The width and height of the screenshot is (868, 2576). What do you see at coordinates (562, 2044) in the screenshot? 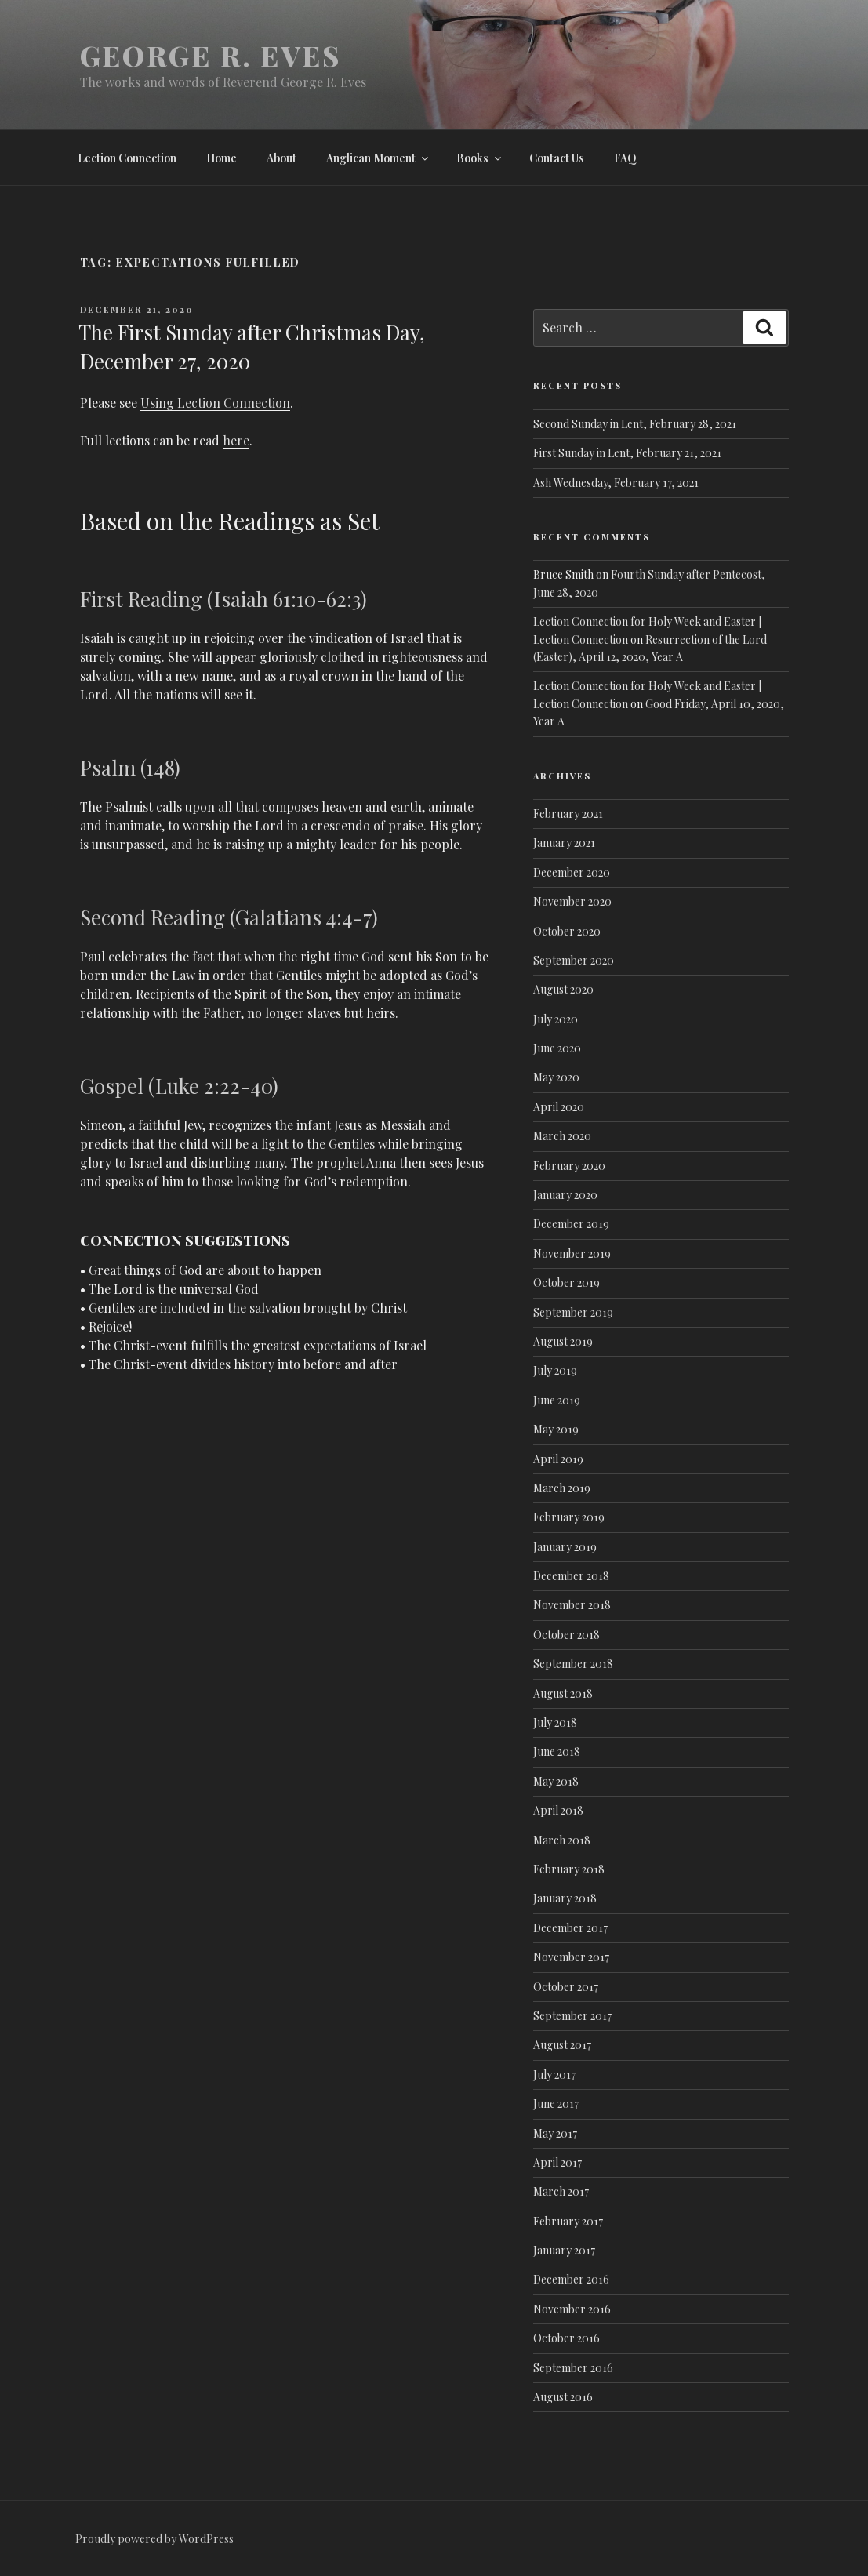
I see `August 2017` at bounding box center [562, 2044].